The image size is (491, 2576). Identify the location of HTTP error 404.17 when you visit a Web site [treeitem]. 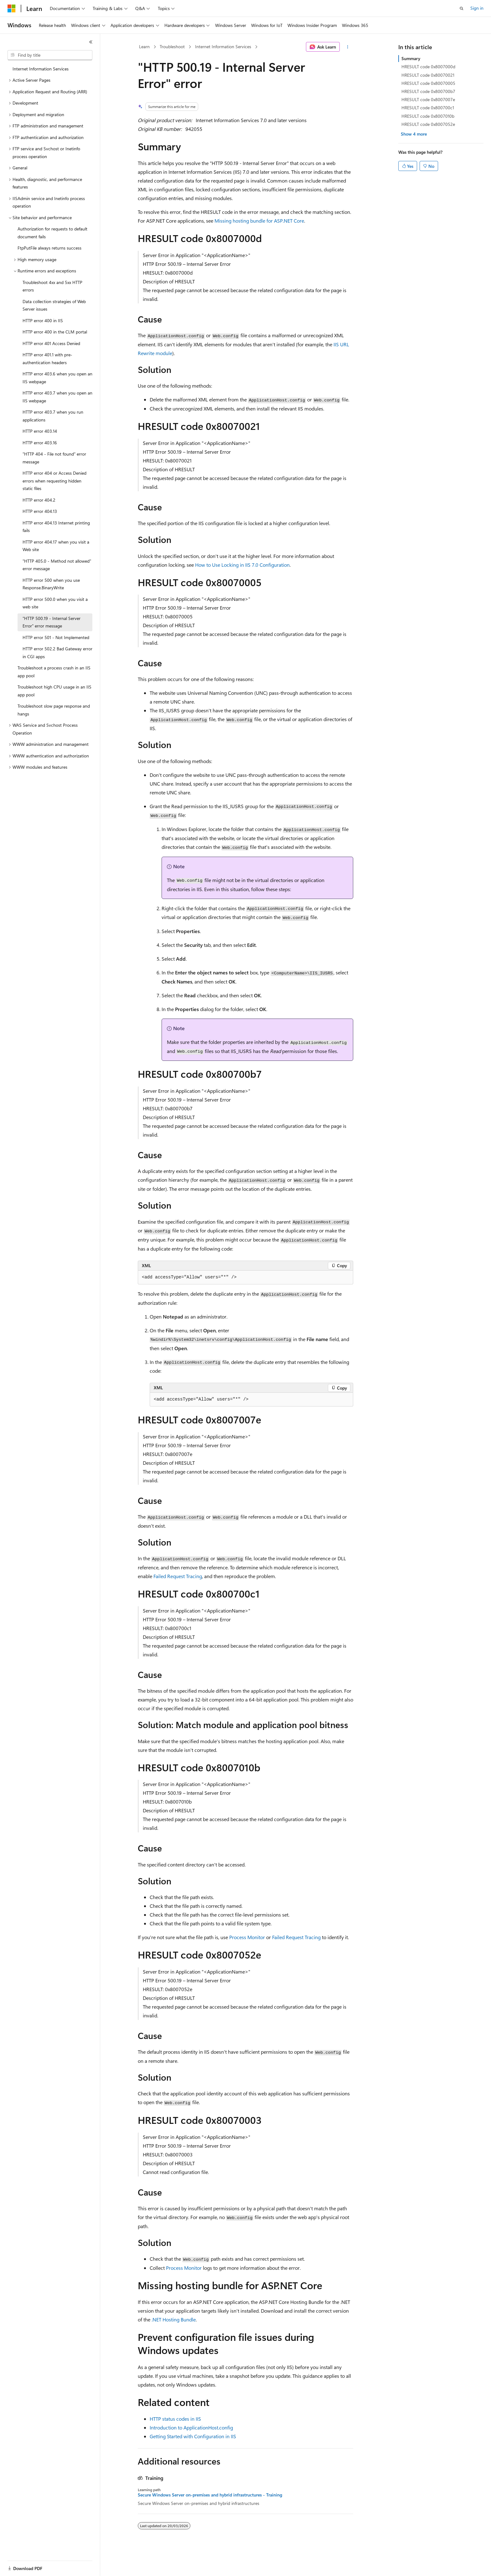
(56, 546).